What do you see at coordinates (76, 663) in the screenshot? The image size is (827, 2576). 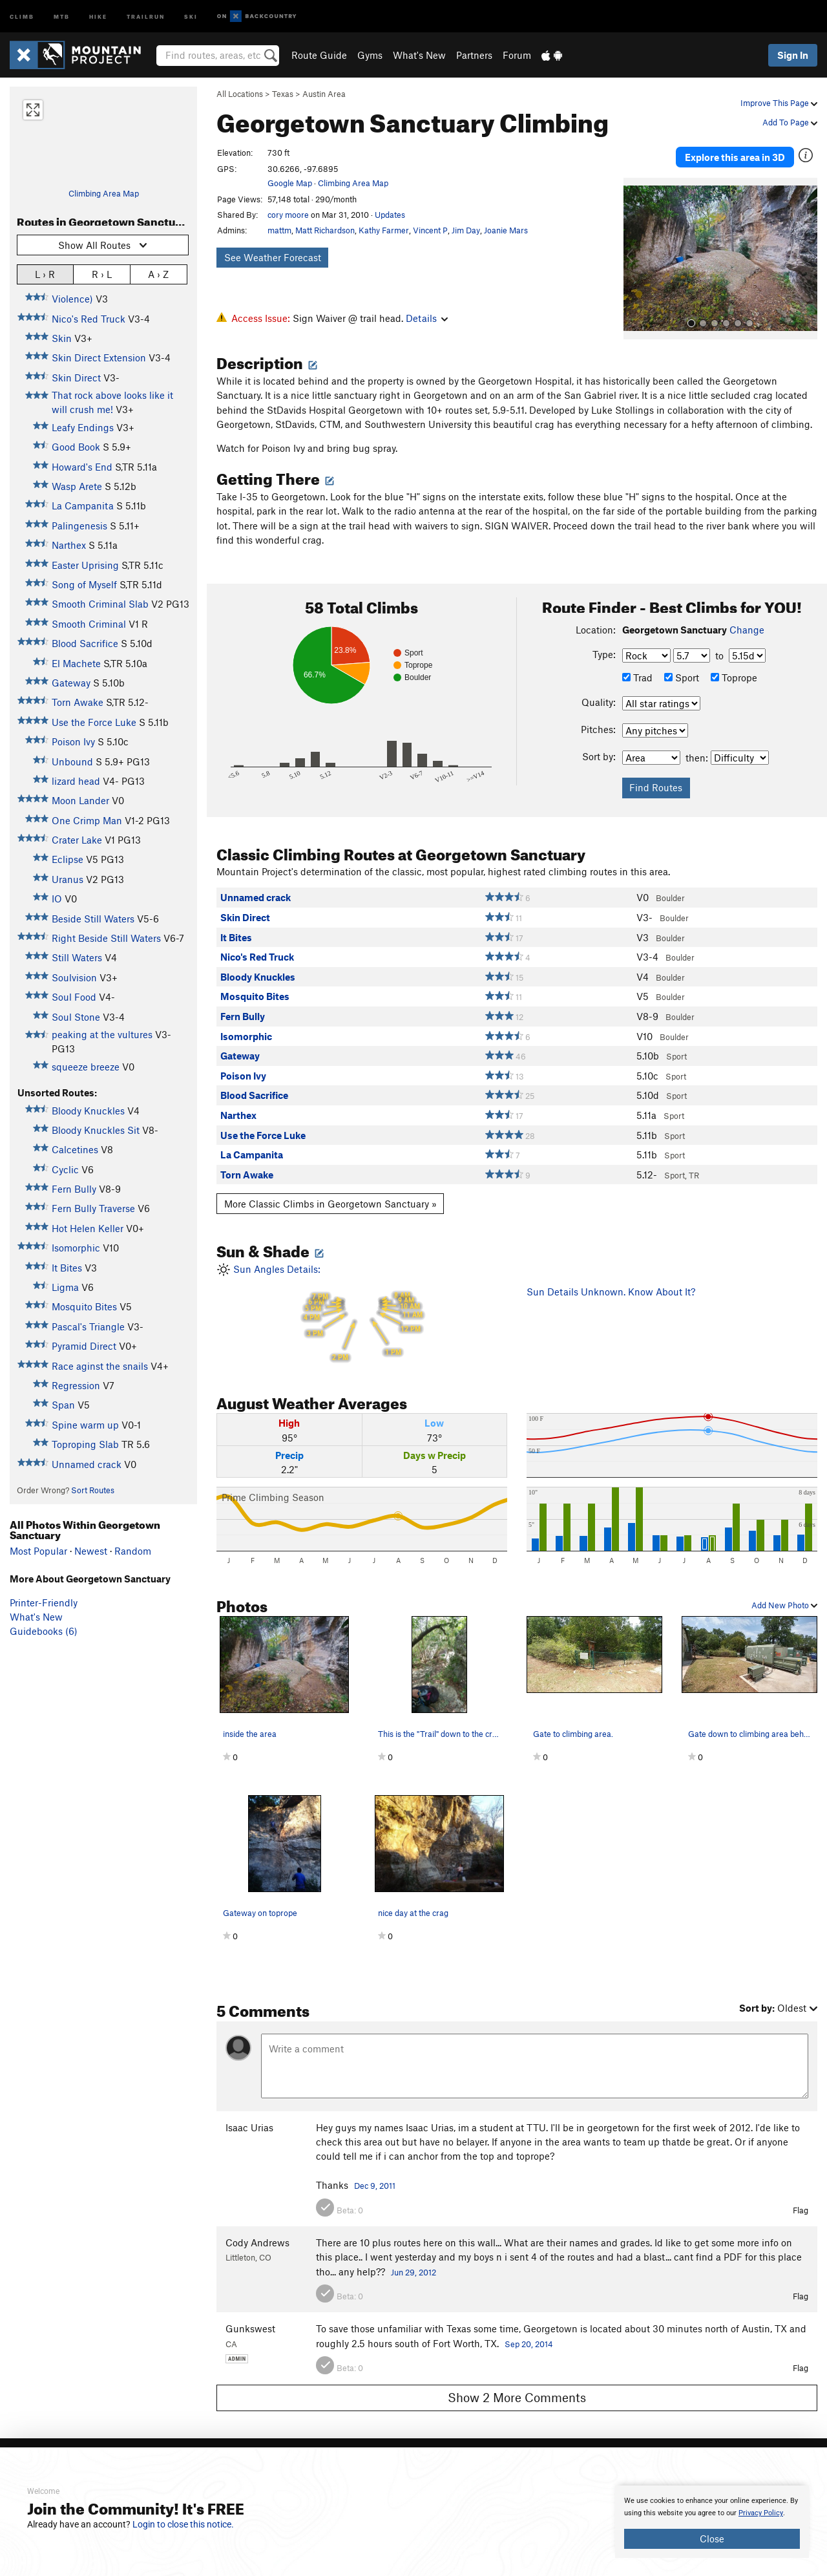 I see `El Machete` at bounding box center [76, 663].